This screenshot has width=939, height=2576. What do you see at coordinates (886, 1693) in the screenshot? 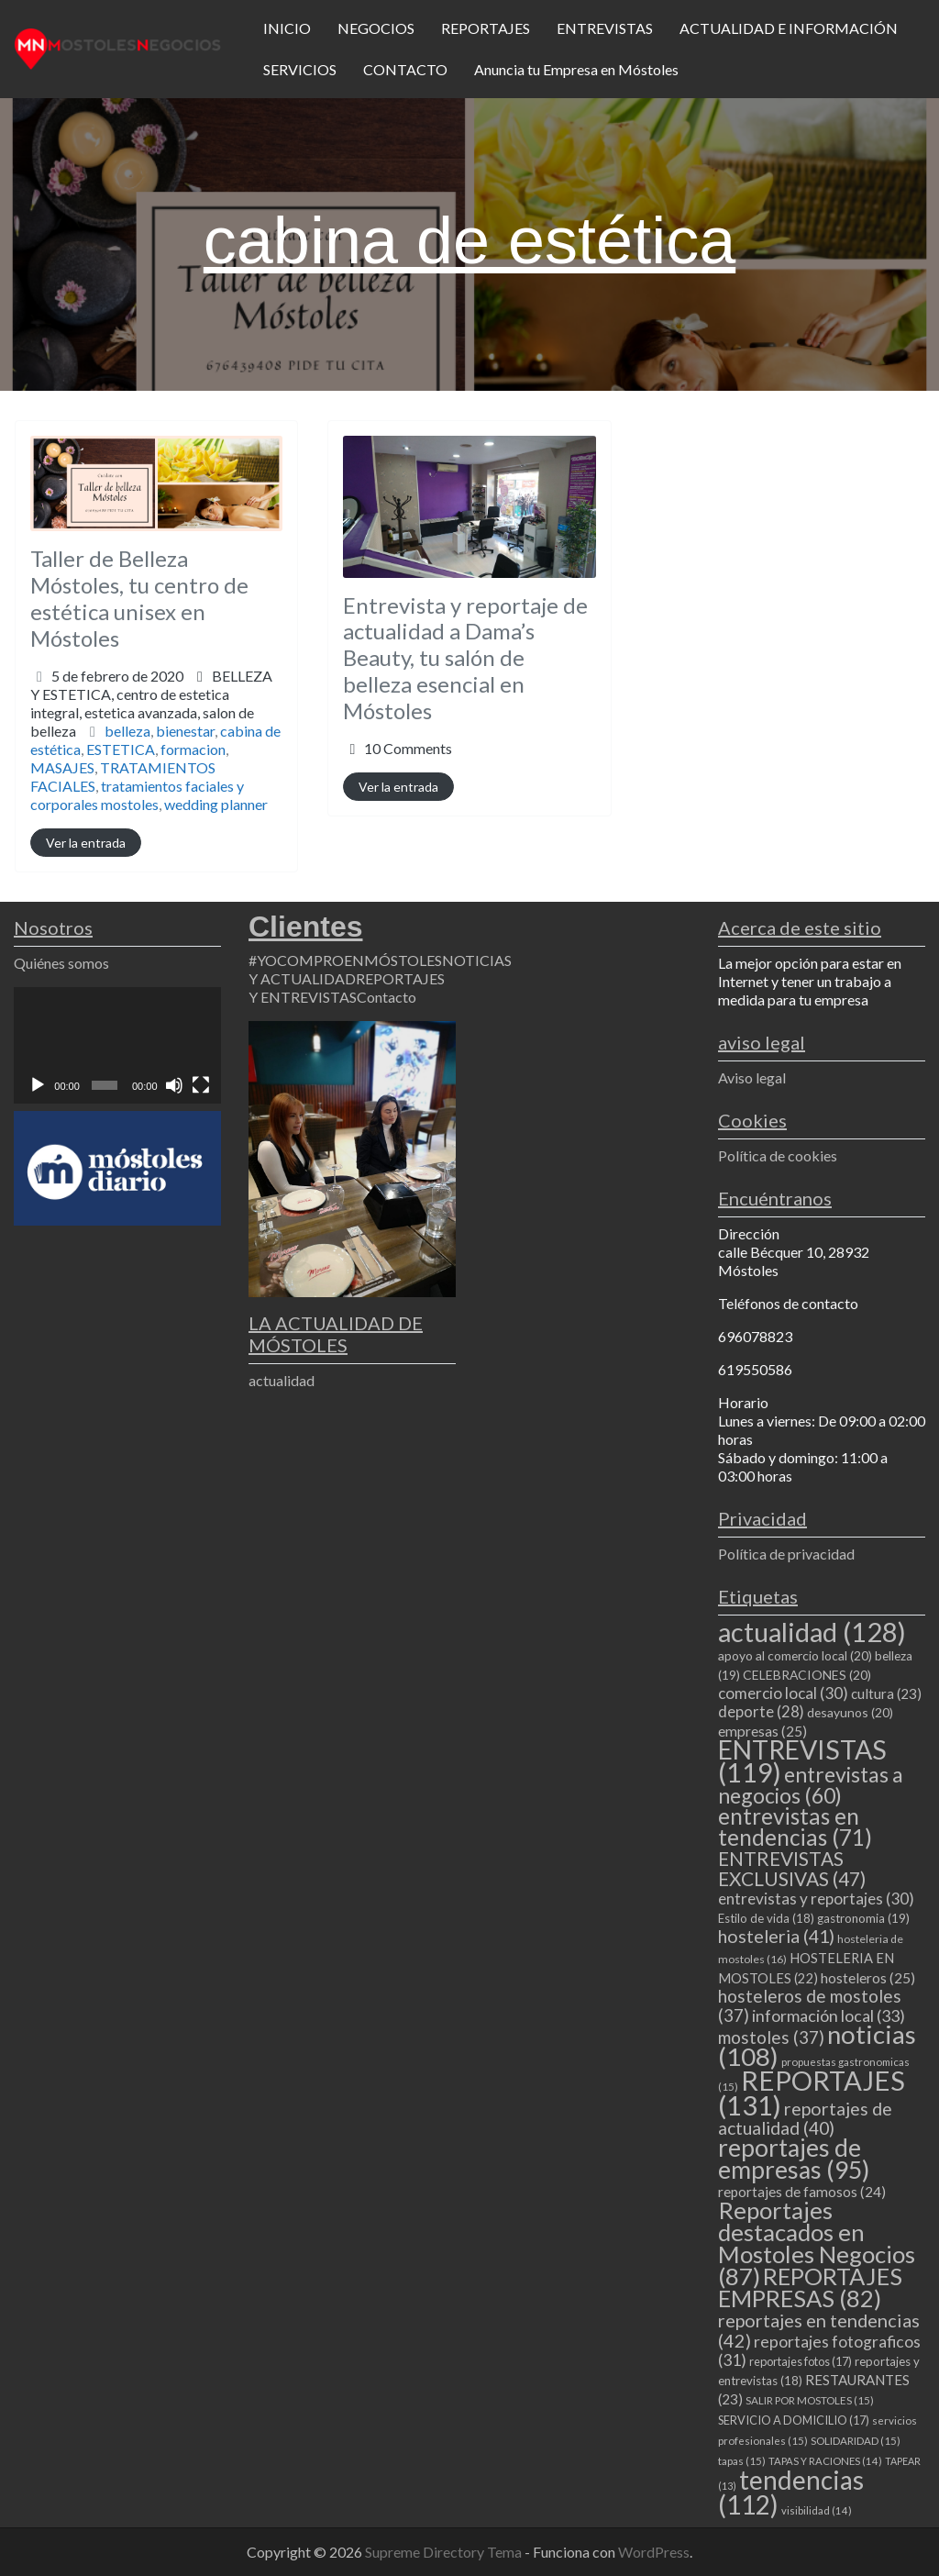
I see `cultura [cultura (23 elementos)]` at bounding box center [886, 1693].